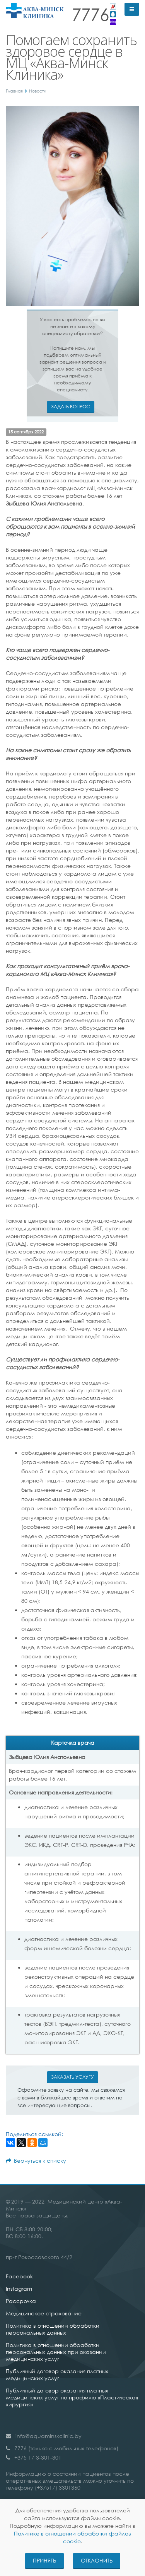  I want to click on Facebook, so click(19, 2276).